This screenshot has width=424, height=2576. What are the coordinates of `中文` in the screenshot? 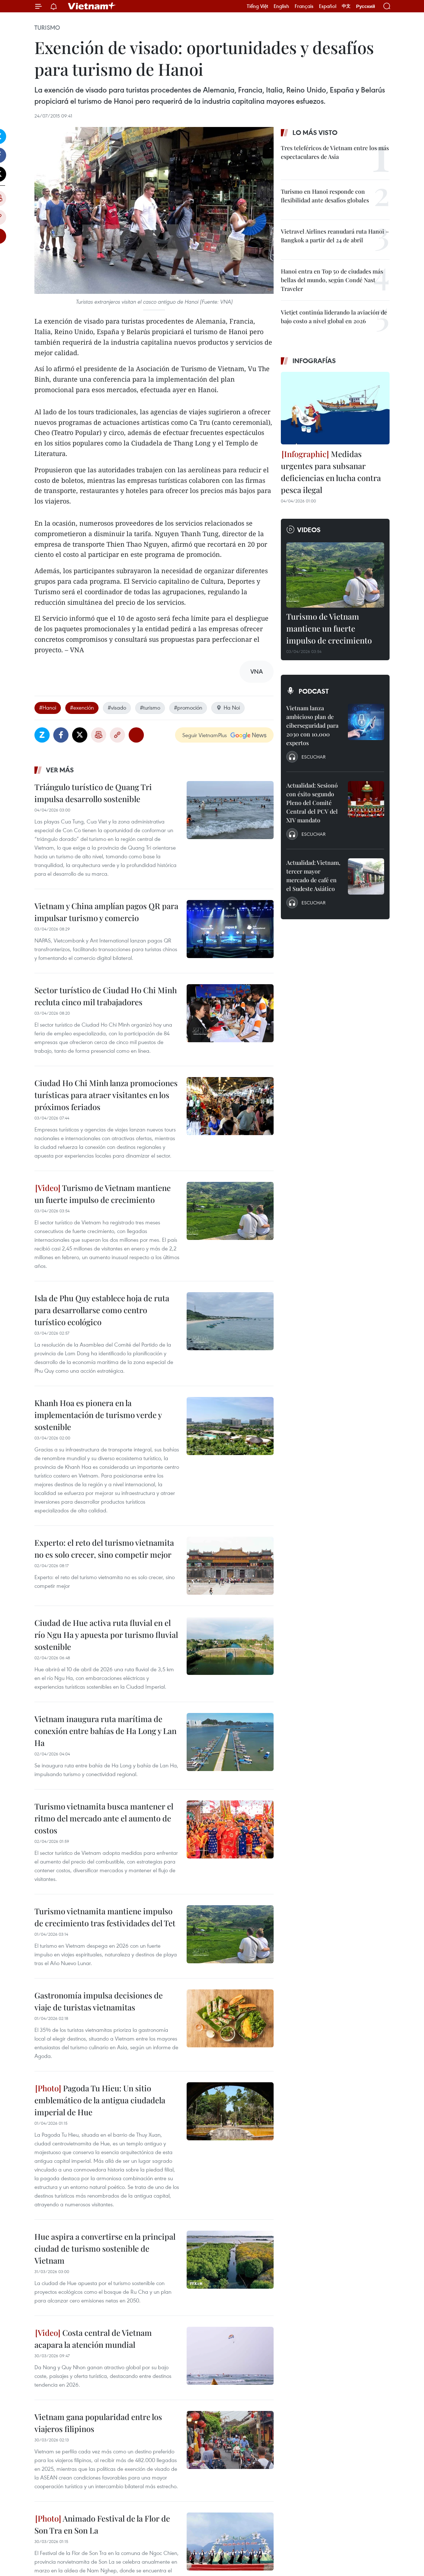 It's located at (346, 6).